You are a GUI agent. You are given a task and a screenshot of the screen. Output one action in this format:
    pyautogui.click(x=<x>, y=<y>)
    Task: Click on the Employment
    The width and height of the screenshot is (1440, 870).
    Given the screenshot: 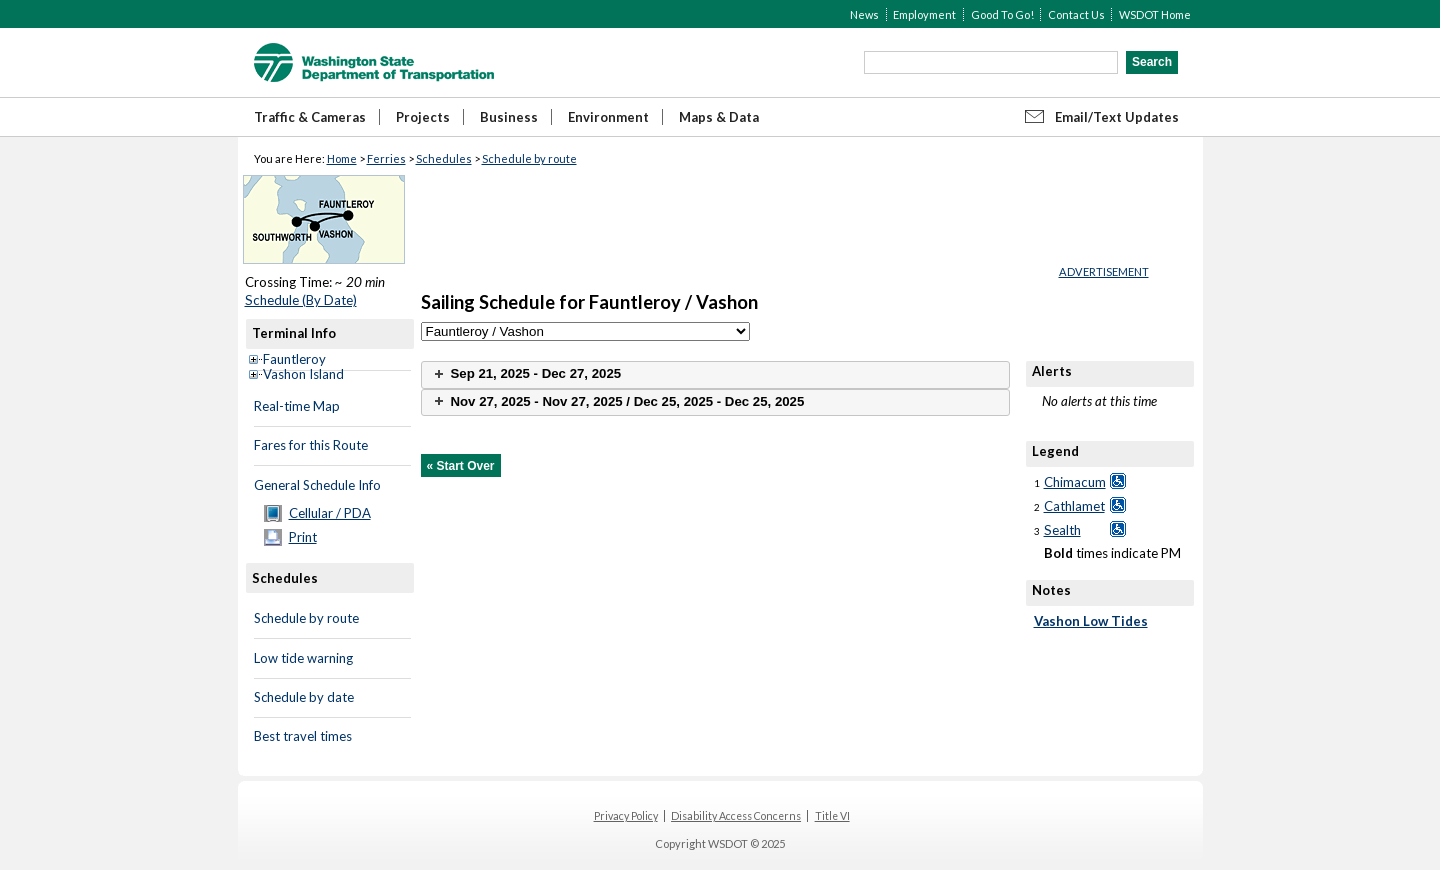 What is the action you would take?
    pyautogui.click(x=924, y=14)
    